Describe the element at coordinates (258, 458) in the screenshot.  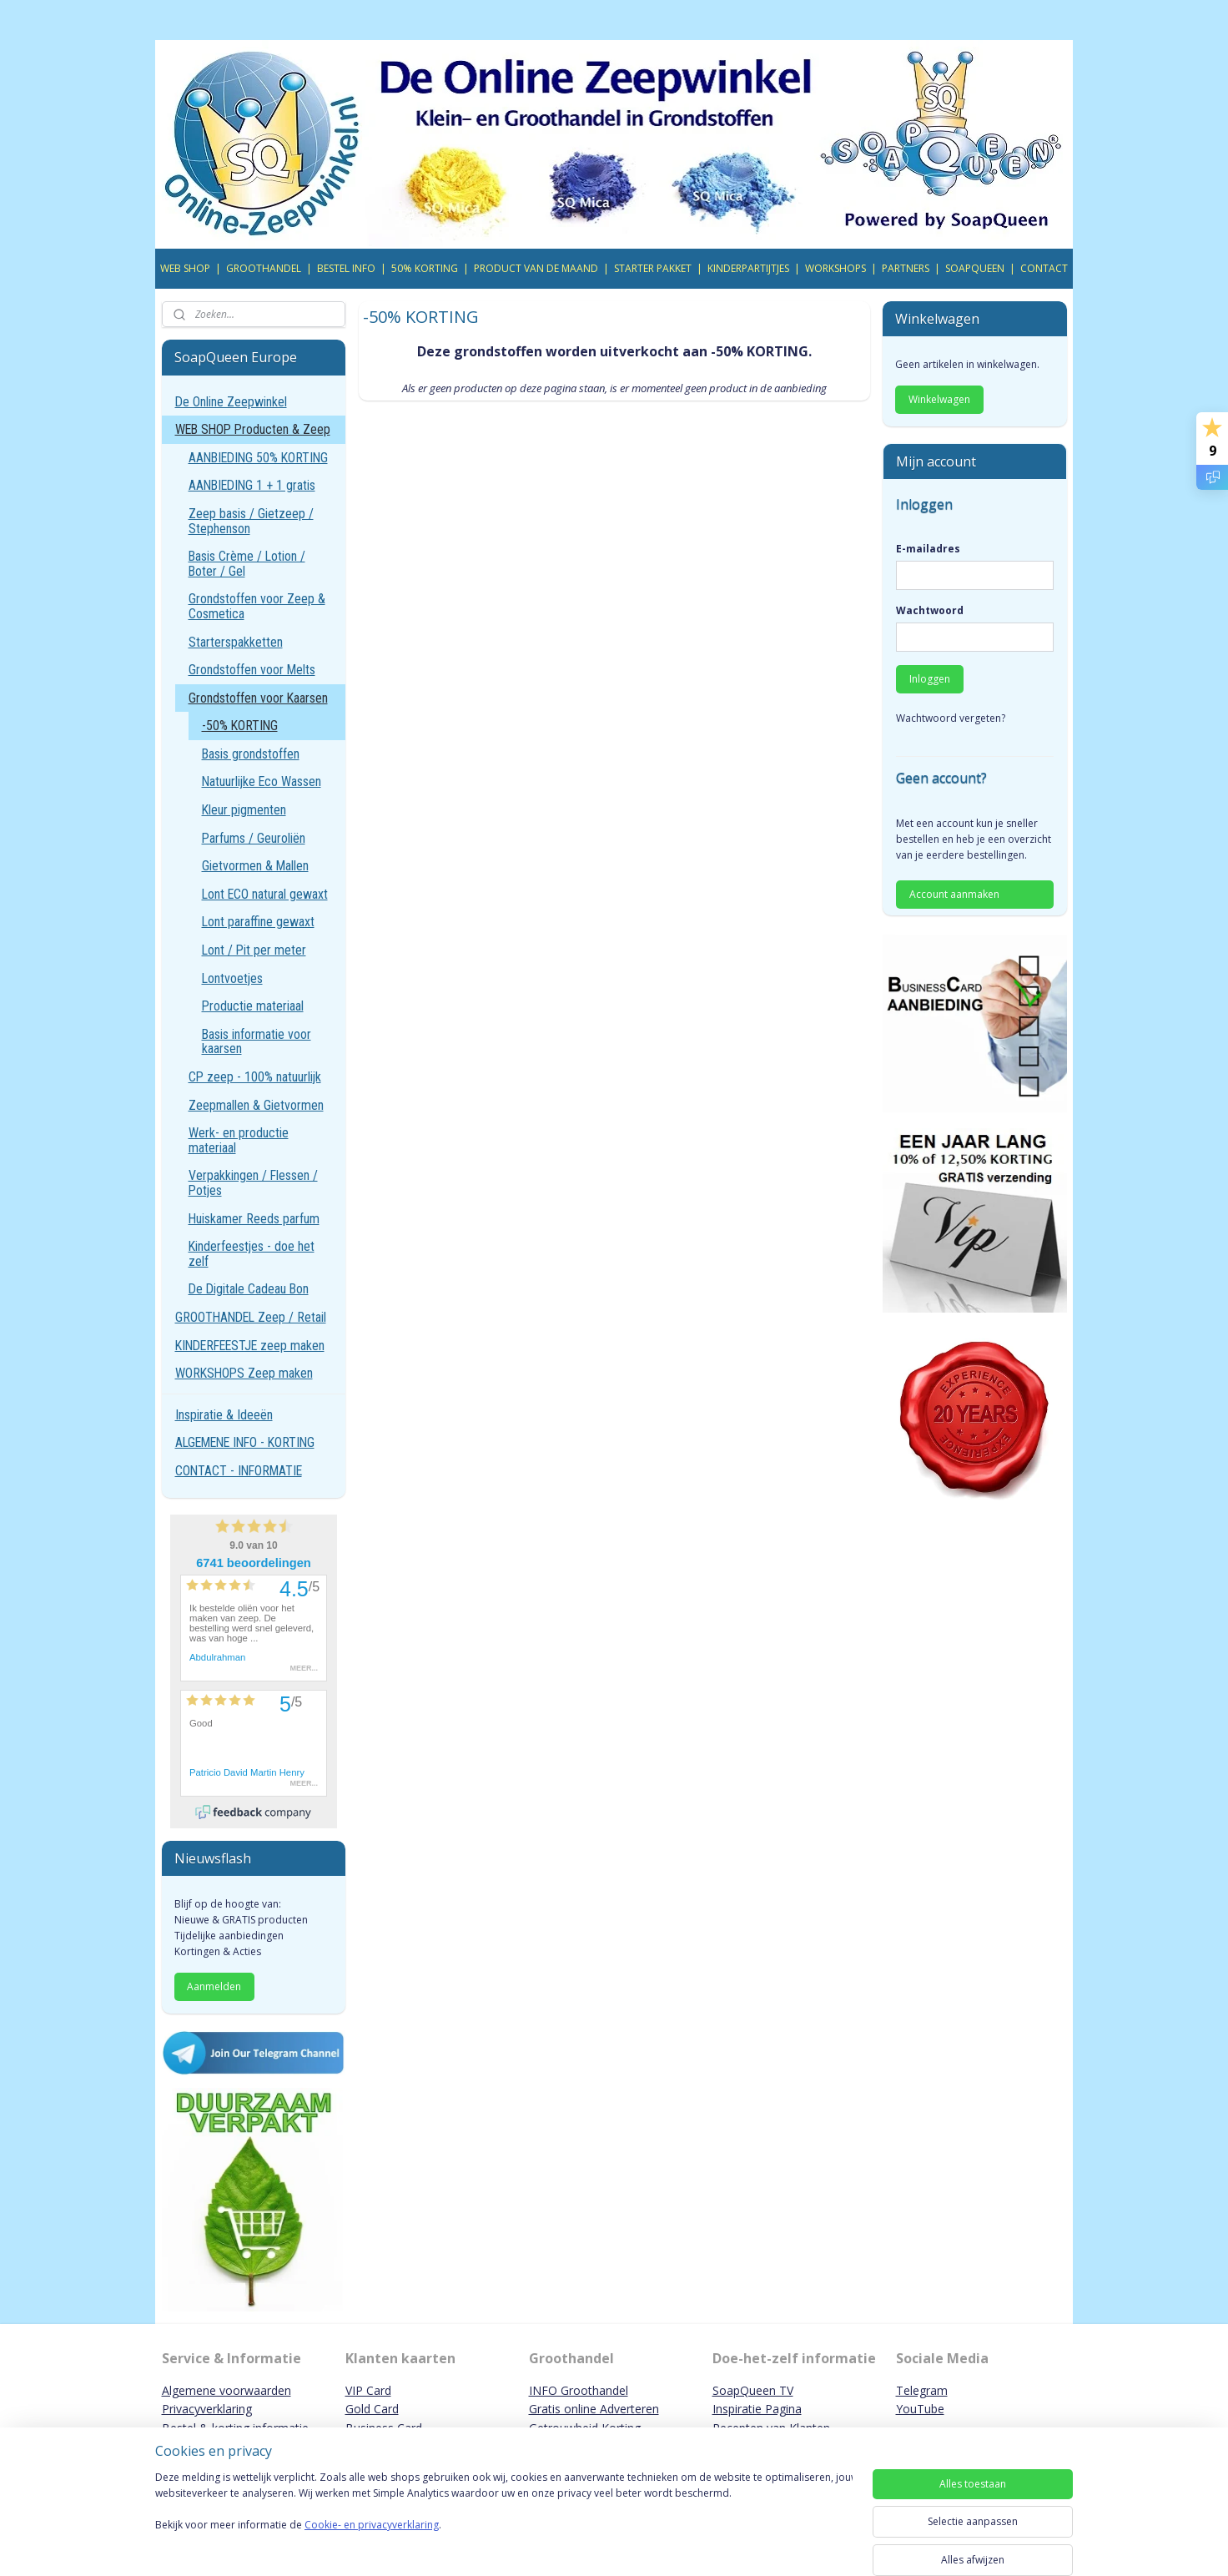
I see `AANBIEDING 50% KORTING` at that location.